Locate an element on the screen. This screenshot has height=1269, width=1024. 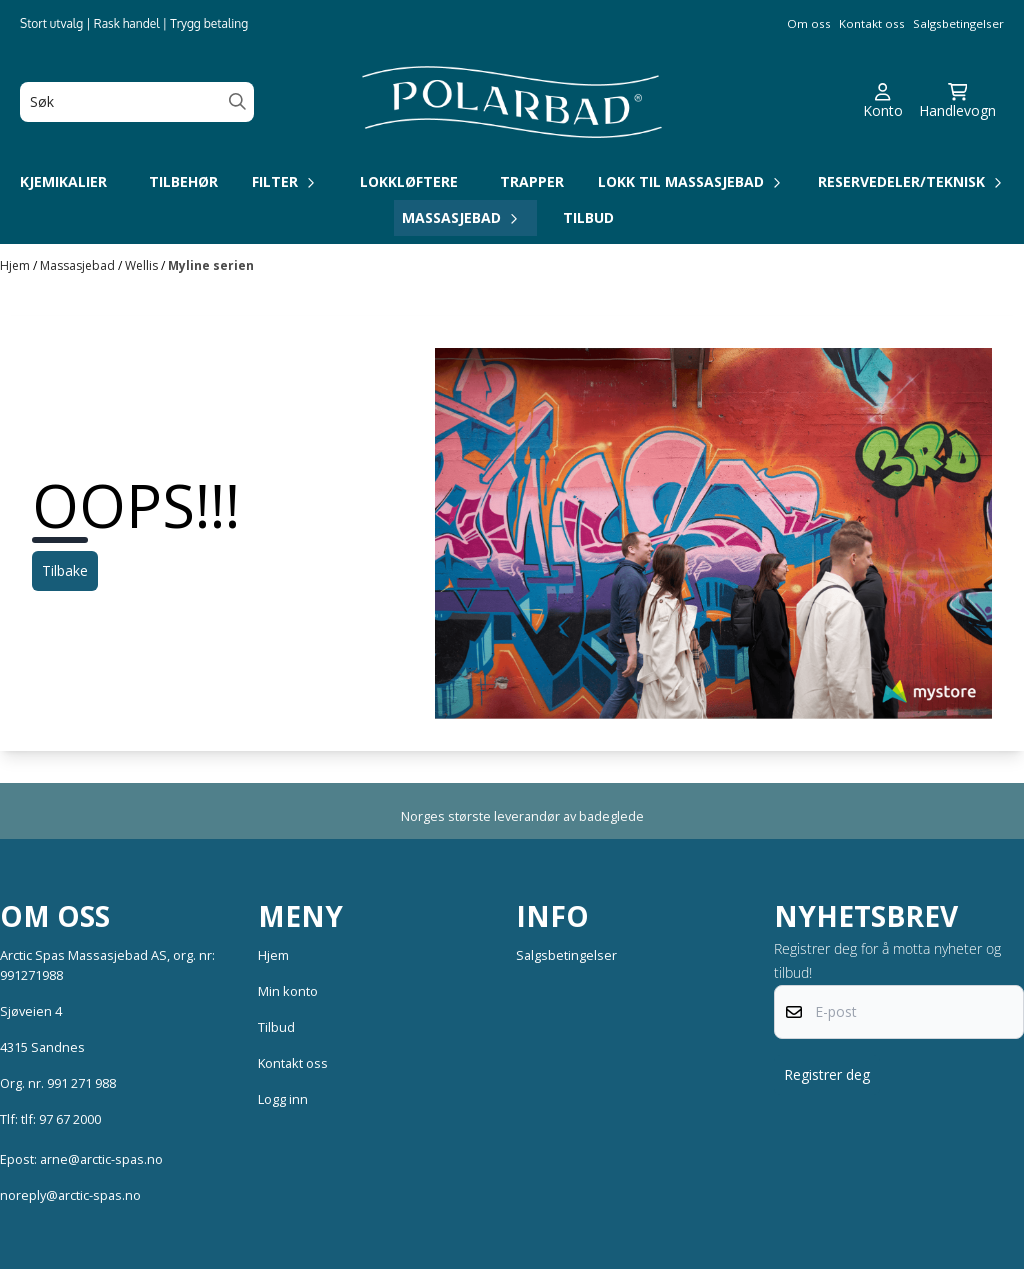
Trapper is located at coordinates (532, 181).